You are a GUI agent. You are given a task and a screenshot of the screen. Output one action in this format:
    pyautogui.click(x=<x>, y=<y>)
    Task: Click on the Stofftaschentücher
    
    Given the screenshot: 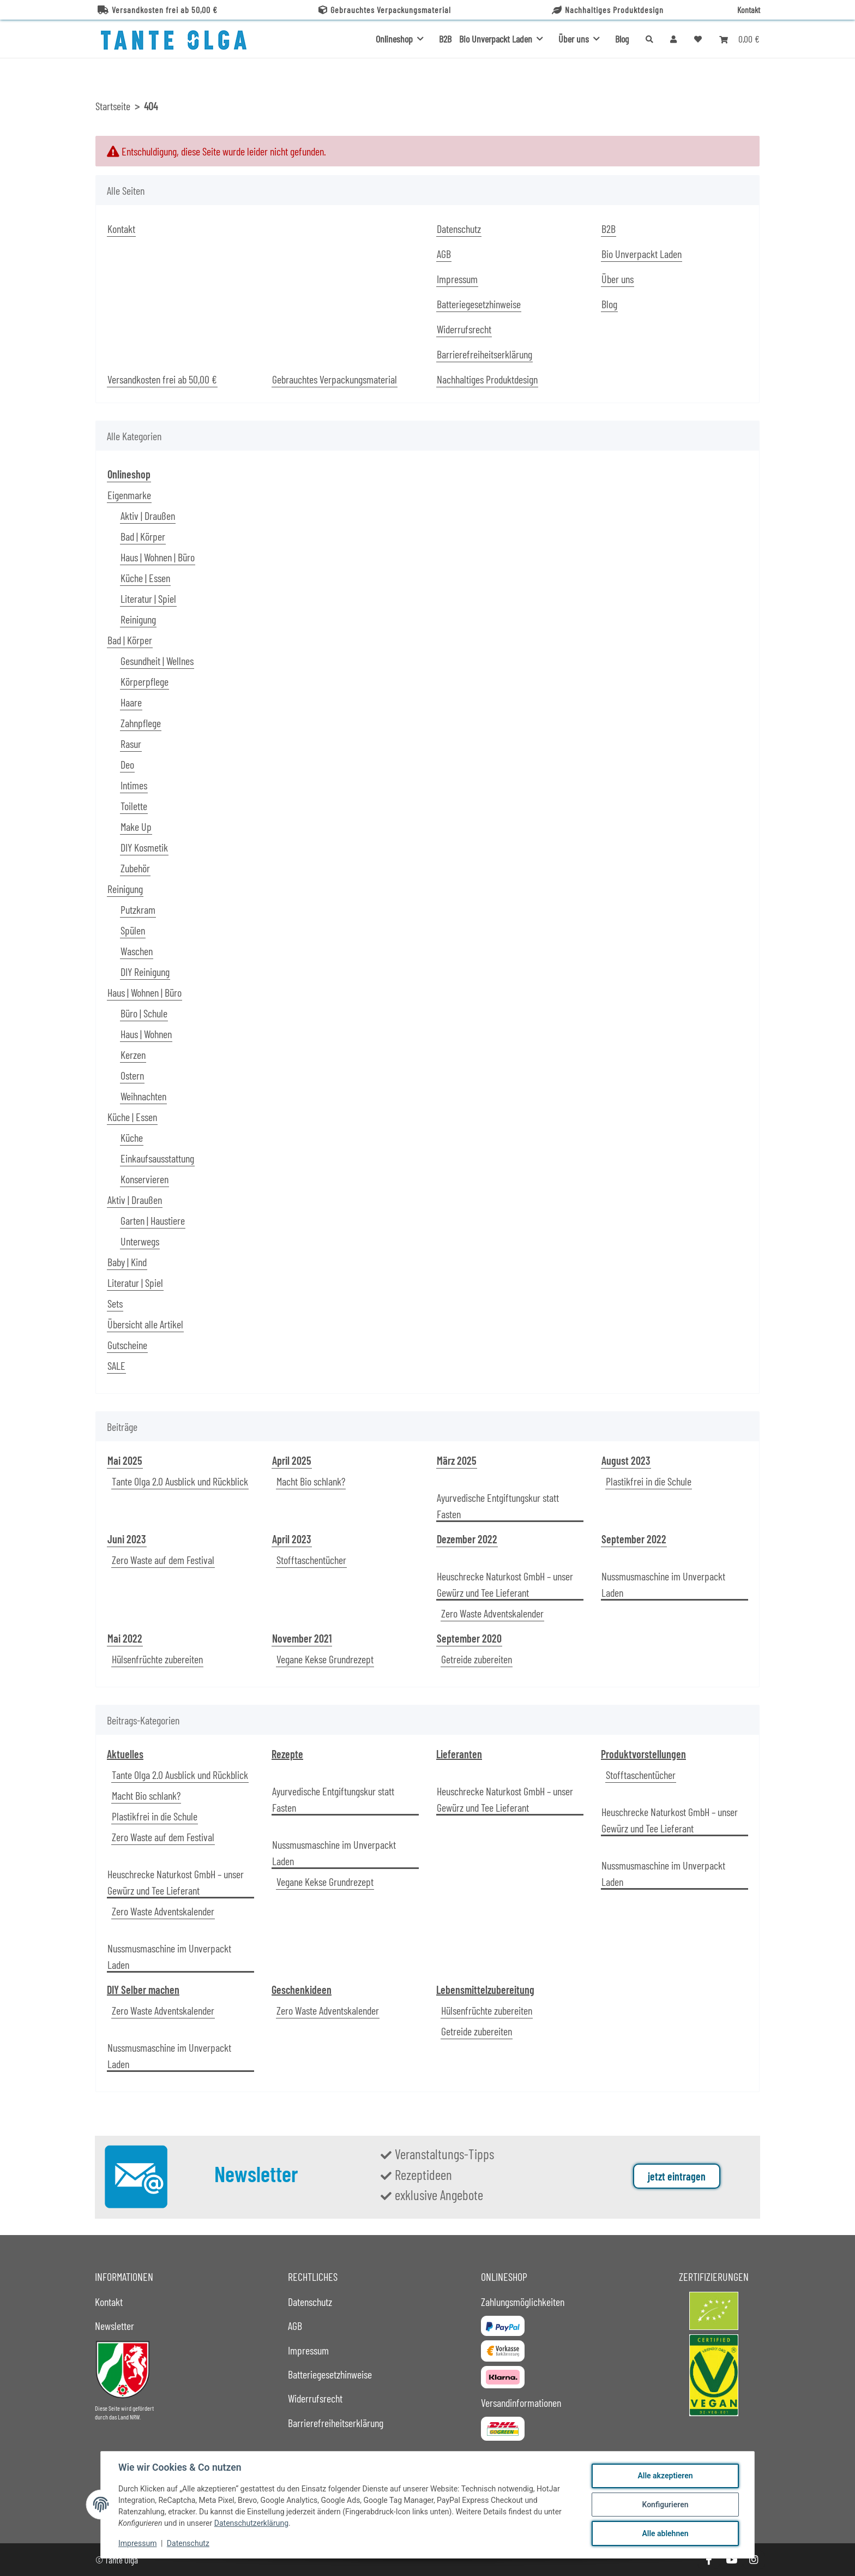 What is the action you would take?
    pyautogui.click(x=311, y=1559)
    